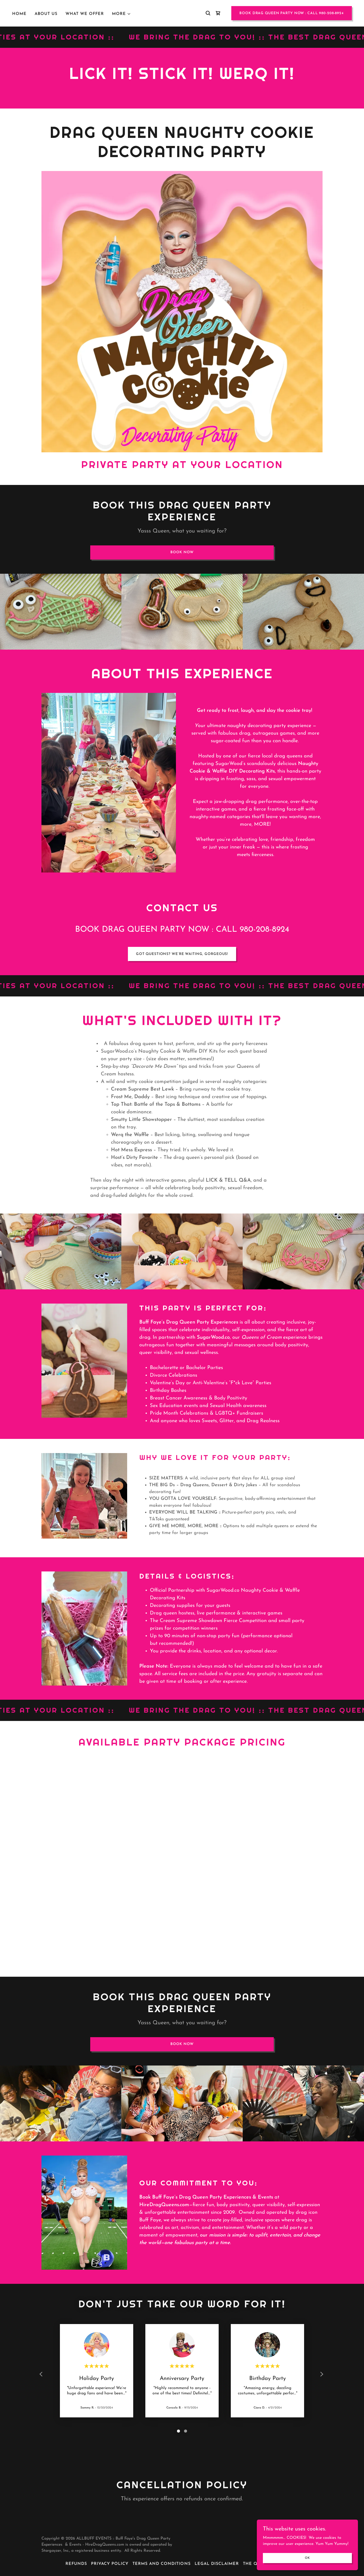 This screenshot has width=364, height=2576. I want to click on Legal Disclaimer [link], so click(217, 2564).